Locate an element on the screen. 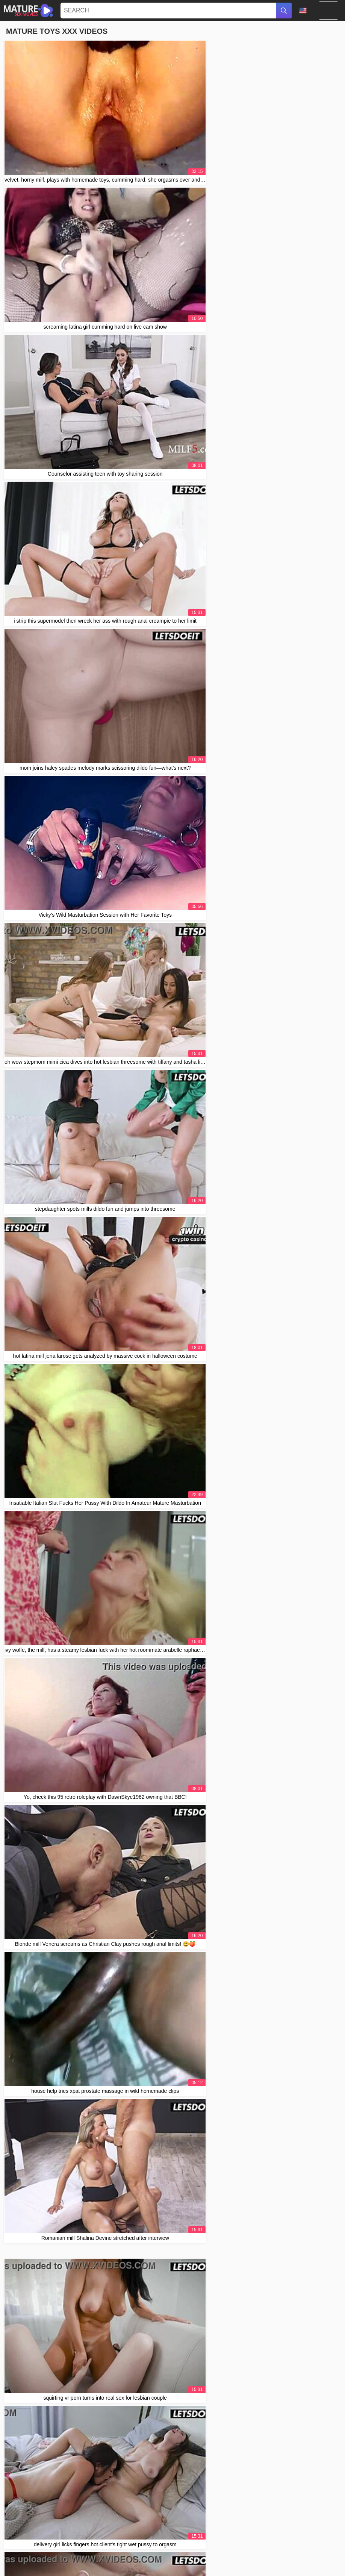 This screenshot has width=345, height=2576. Svenska is located at coordinates (137, 2561).